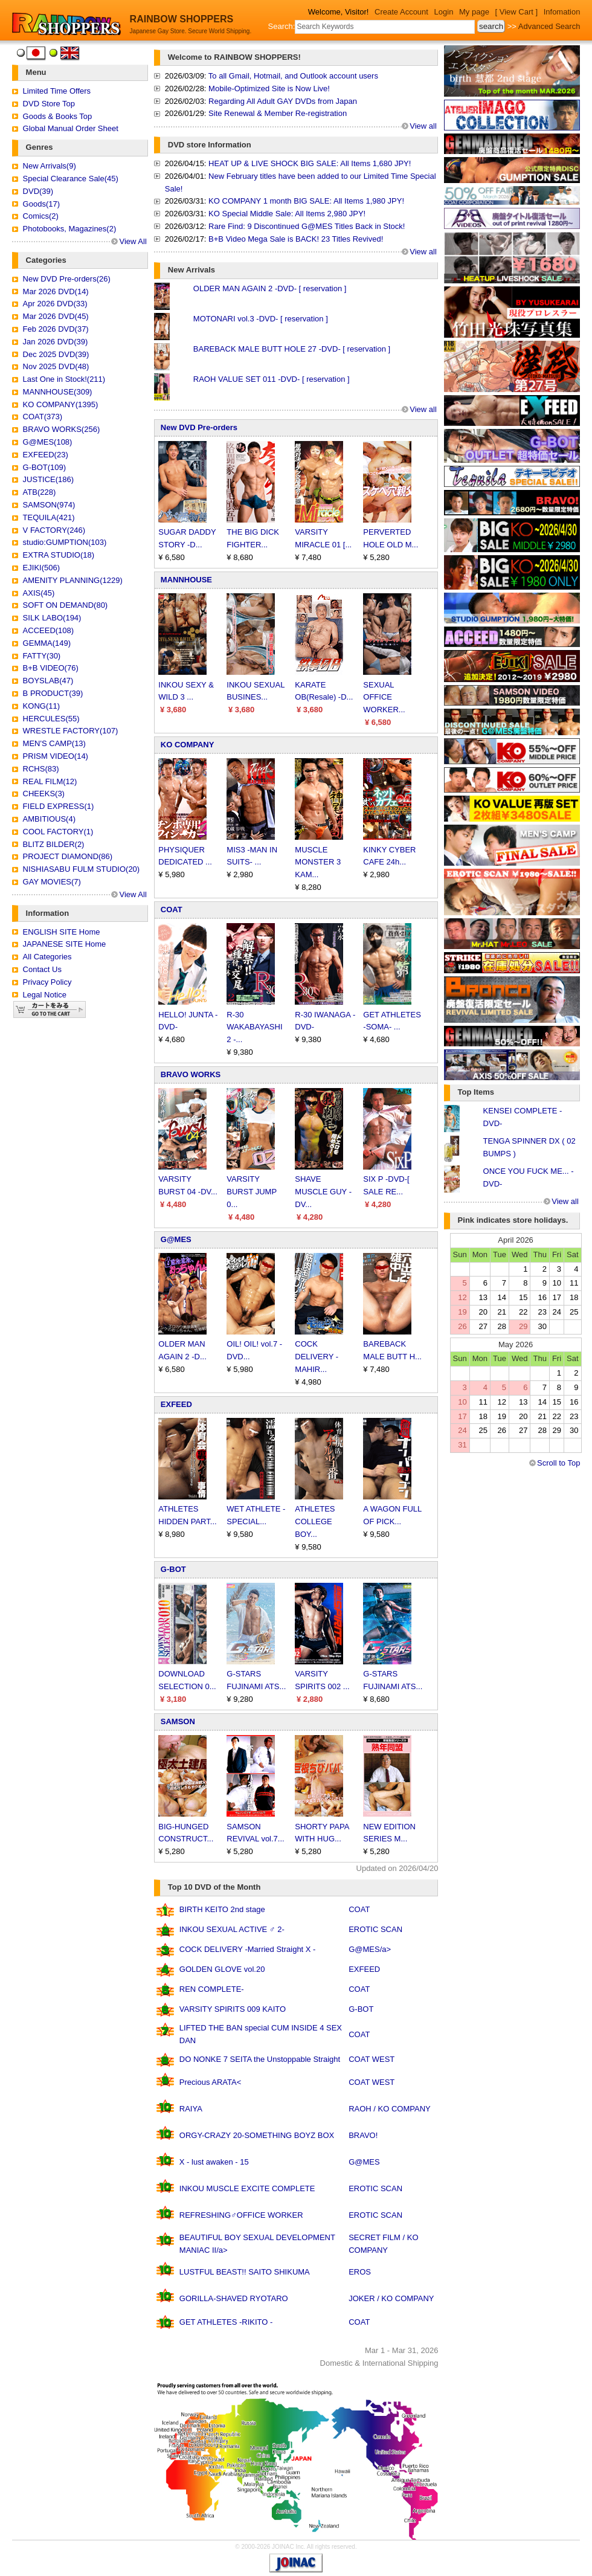  Describe the element at coordinates (232, 2009) in the screenshot. I see `VARSITY SPIRITS 009 KAITO` at that location.